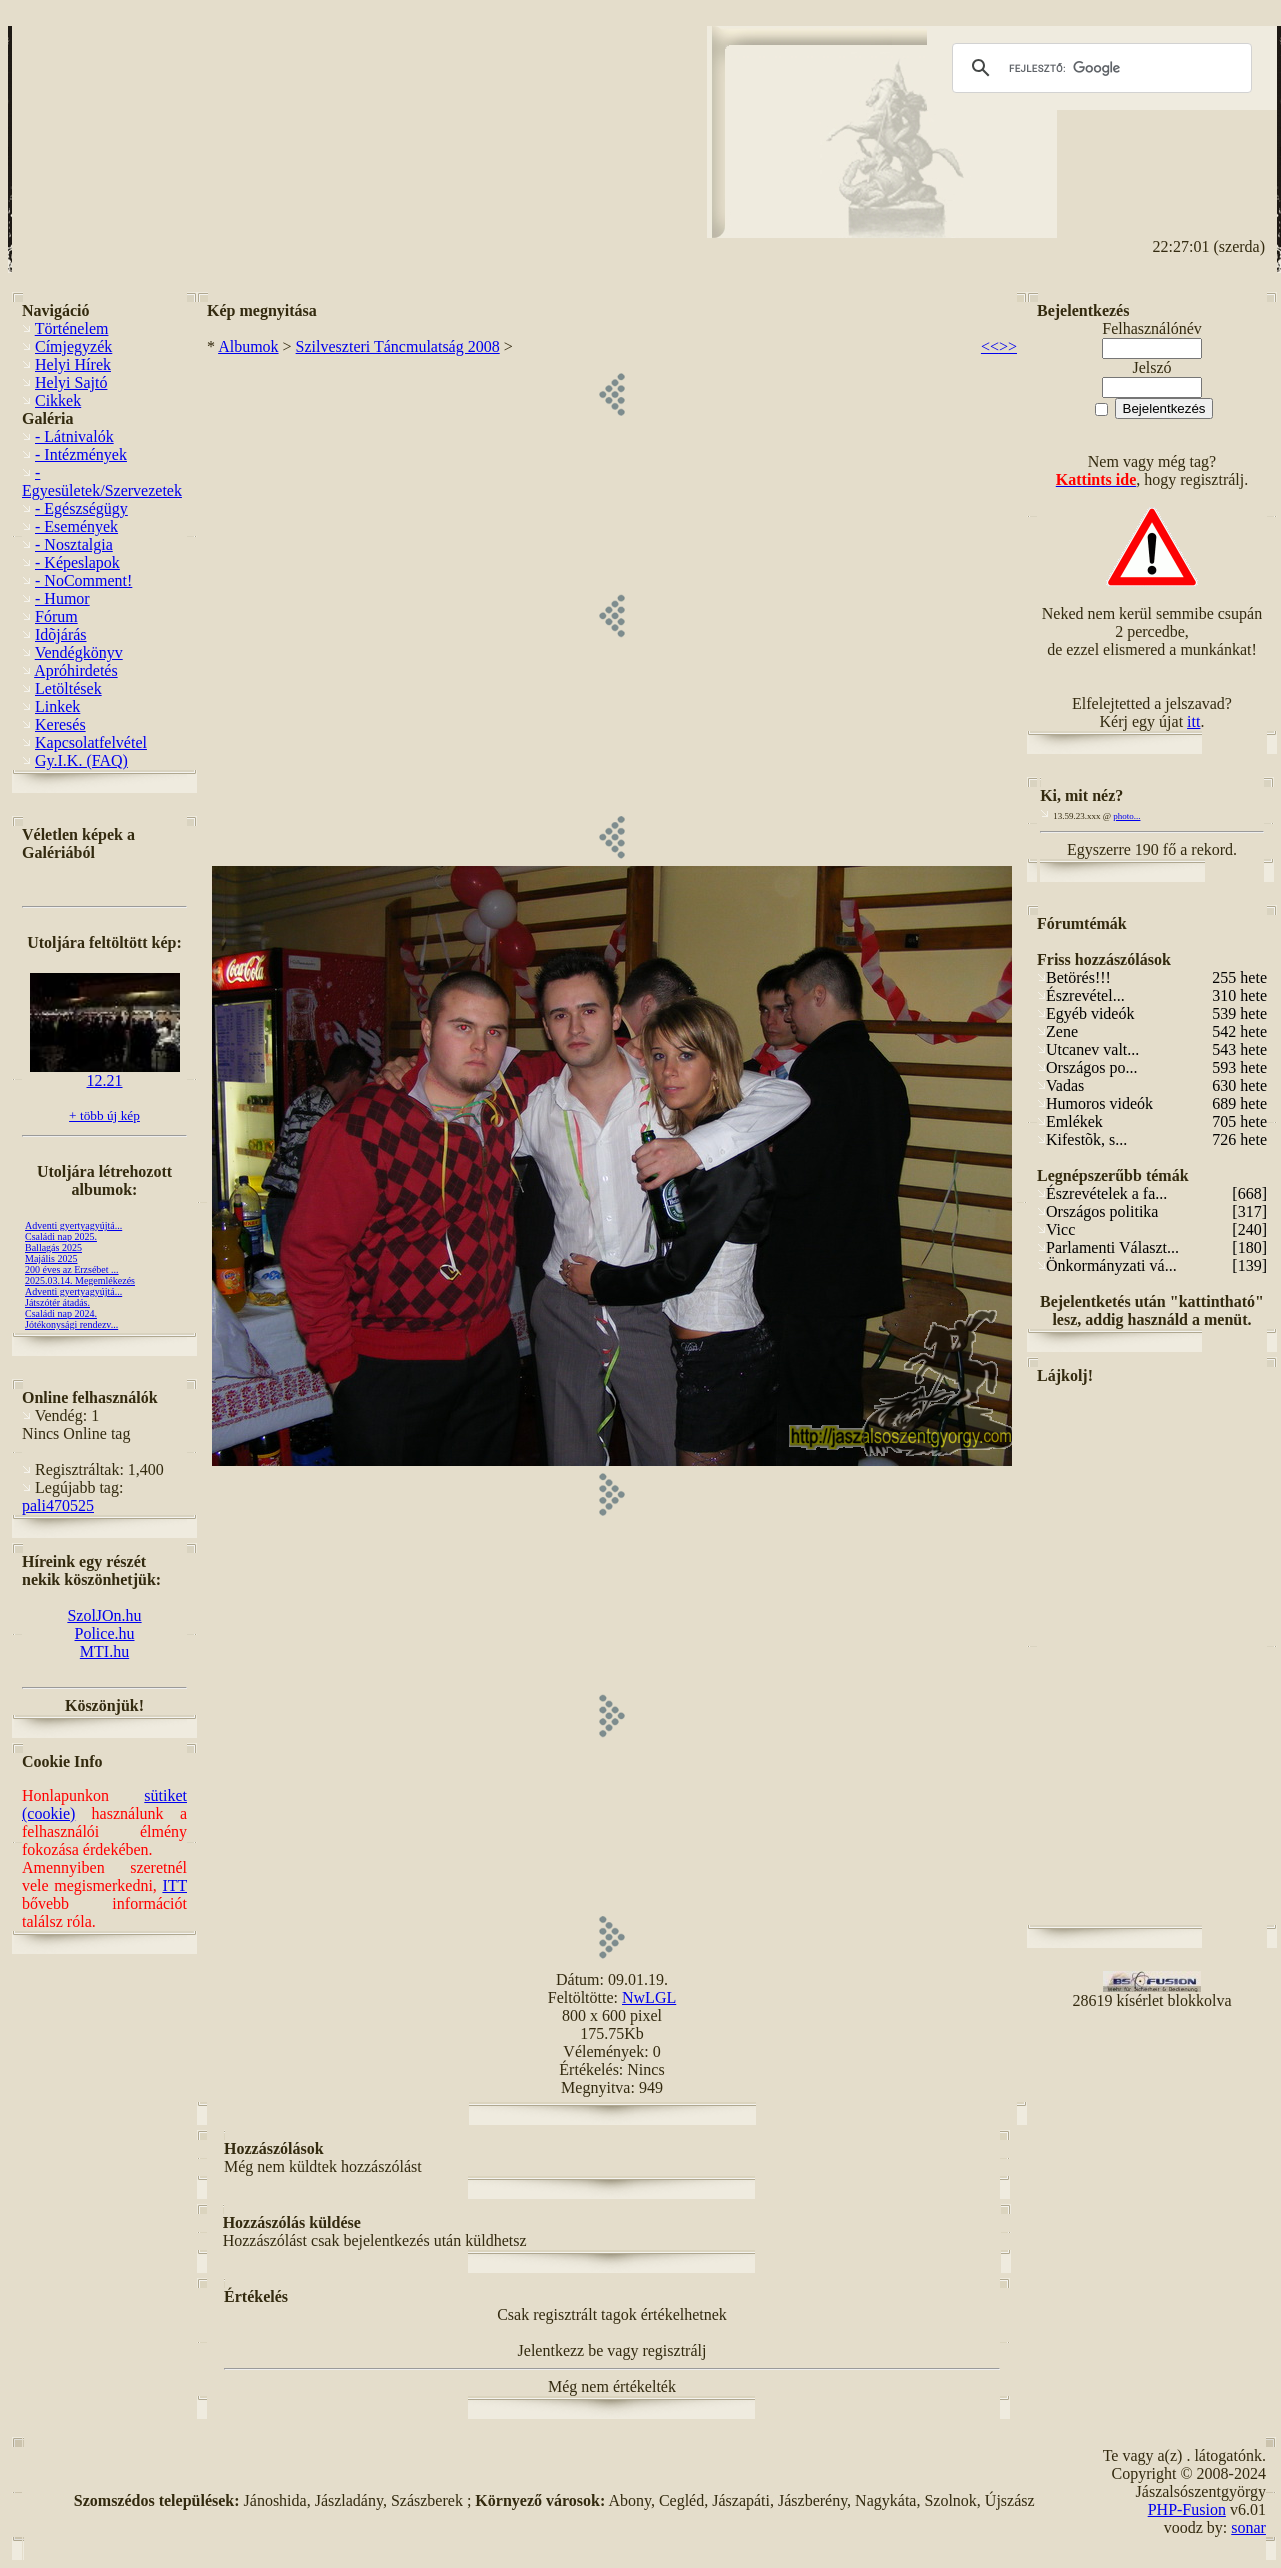 The width and height of the screenshot is (1281, 2568). Describe the element at coordinates (248, 346) in the screenshot. I see `Albumok` at that location.